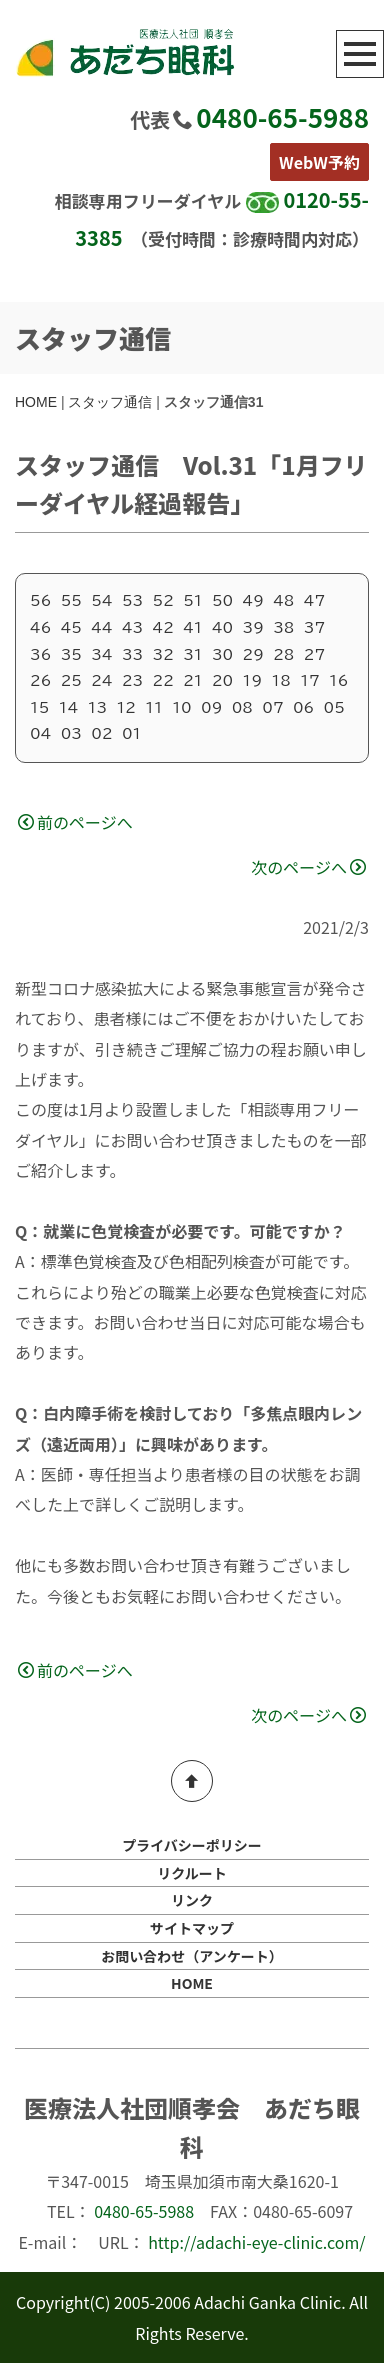 This screenshot has width=384, height=2363. I want to click on 45, so click(71, 628).